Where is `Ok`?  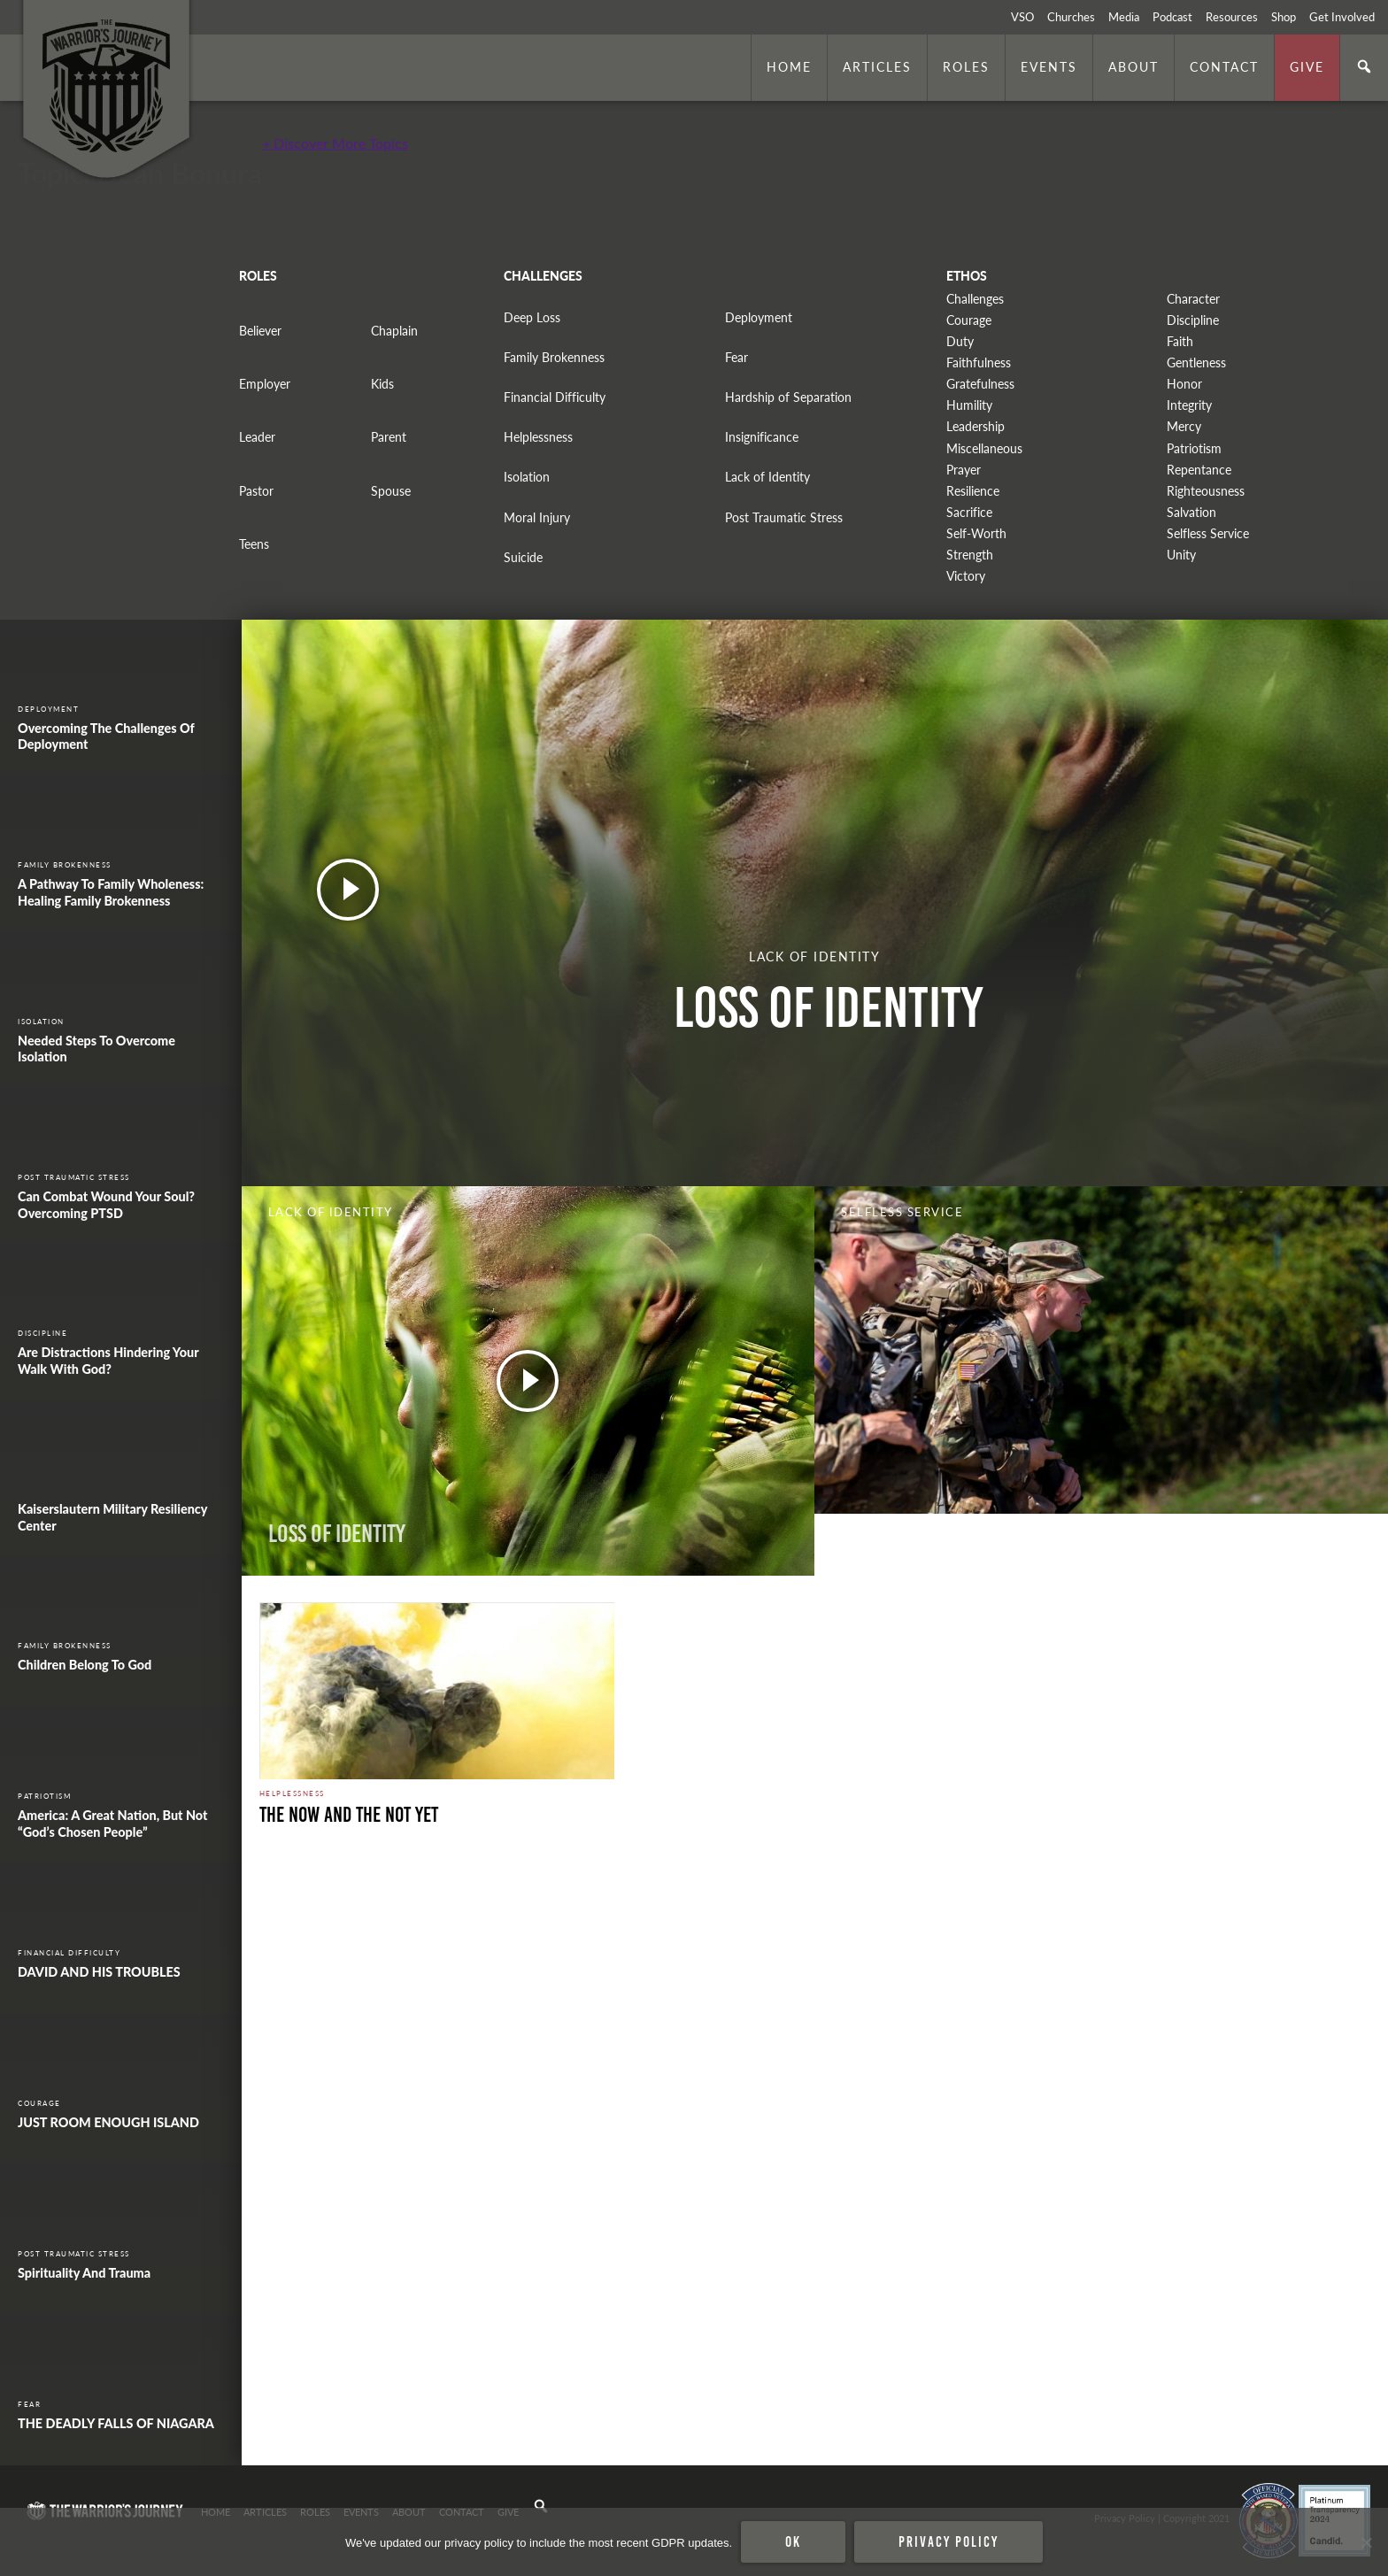 Ok is located at coordinates (793, 2541).